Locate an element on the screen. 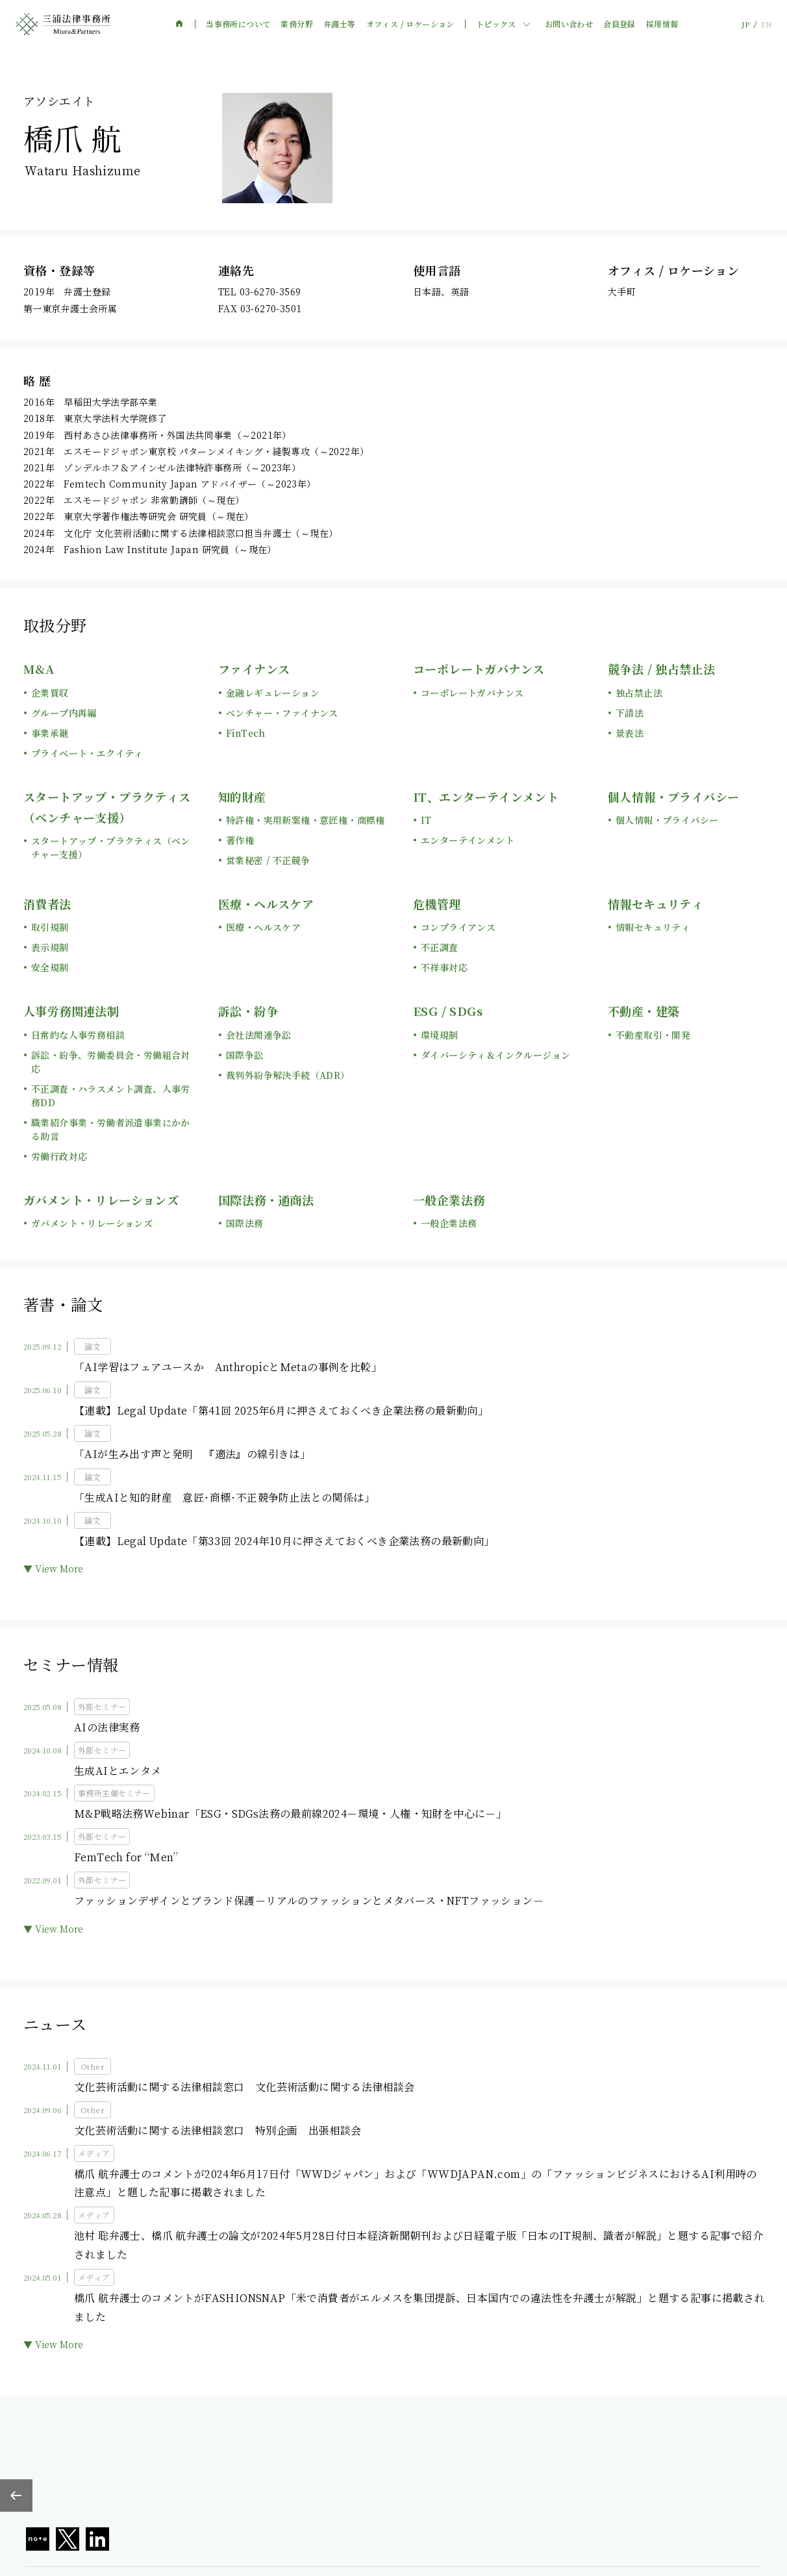 Image resolution: width=787 pixels, height=2576 pixels. 「生成AIと知的財産 意匠･商標･不正競争防止法との関係は」 is located at coordinates (224, 1497).